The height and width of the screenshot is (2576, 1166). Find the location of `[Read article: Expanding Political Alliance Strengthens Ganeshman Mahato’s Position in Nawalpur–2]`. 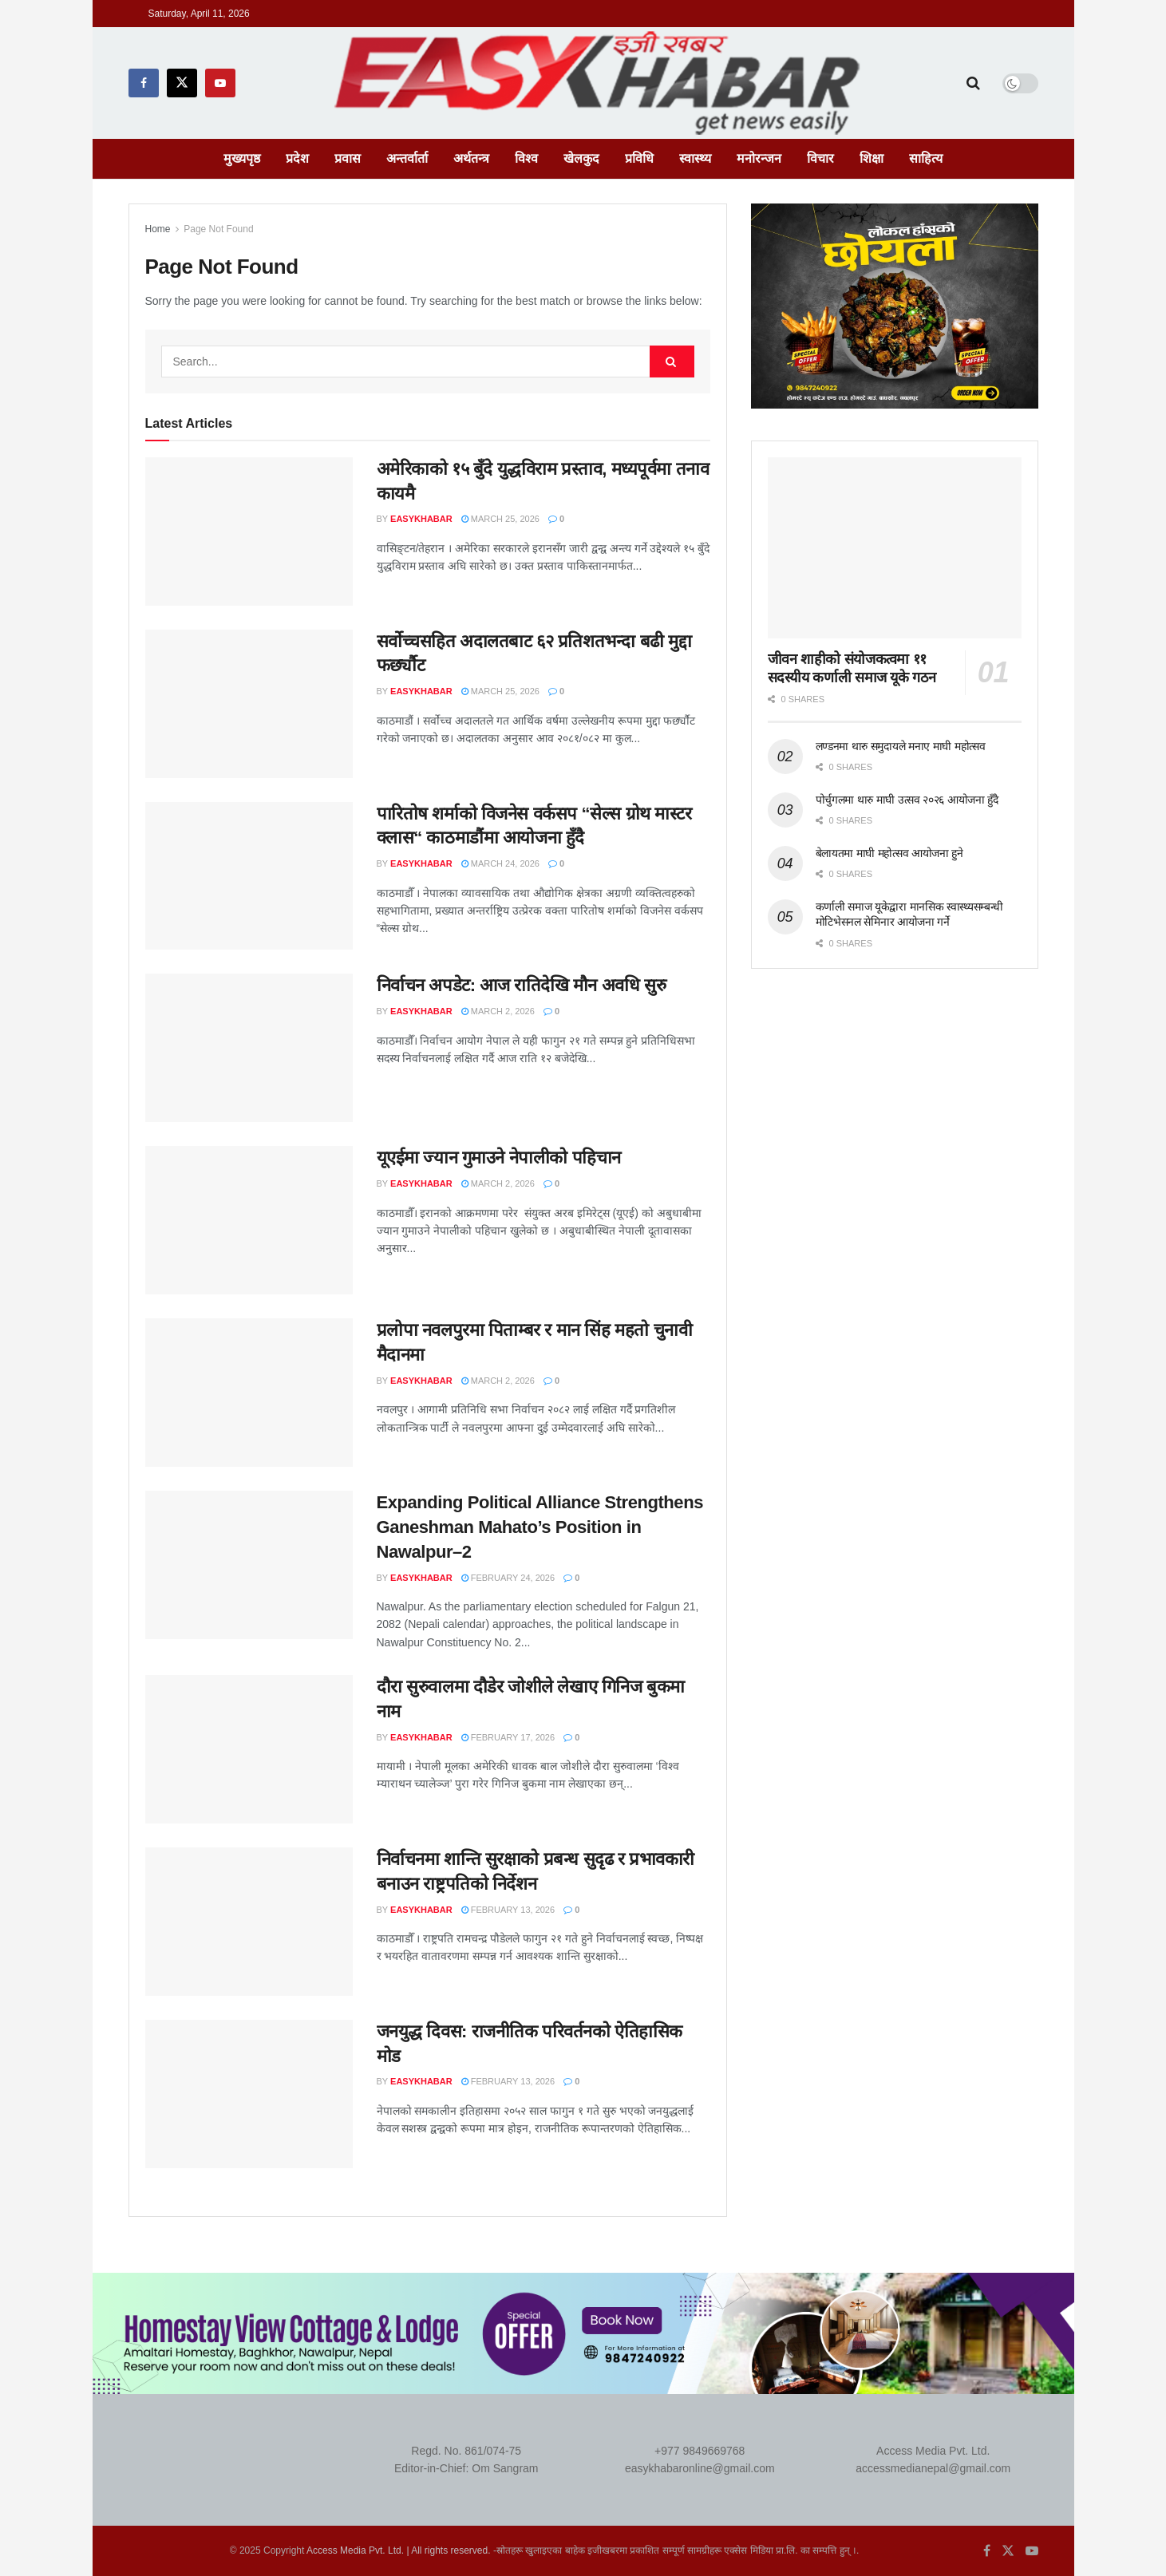

[Read article: Expanding Political Alliance Strengthens Ganeshman Mahato’s Position in Nawalpur–2] is located at coordinates (249, 1565).